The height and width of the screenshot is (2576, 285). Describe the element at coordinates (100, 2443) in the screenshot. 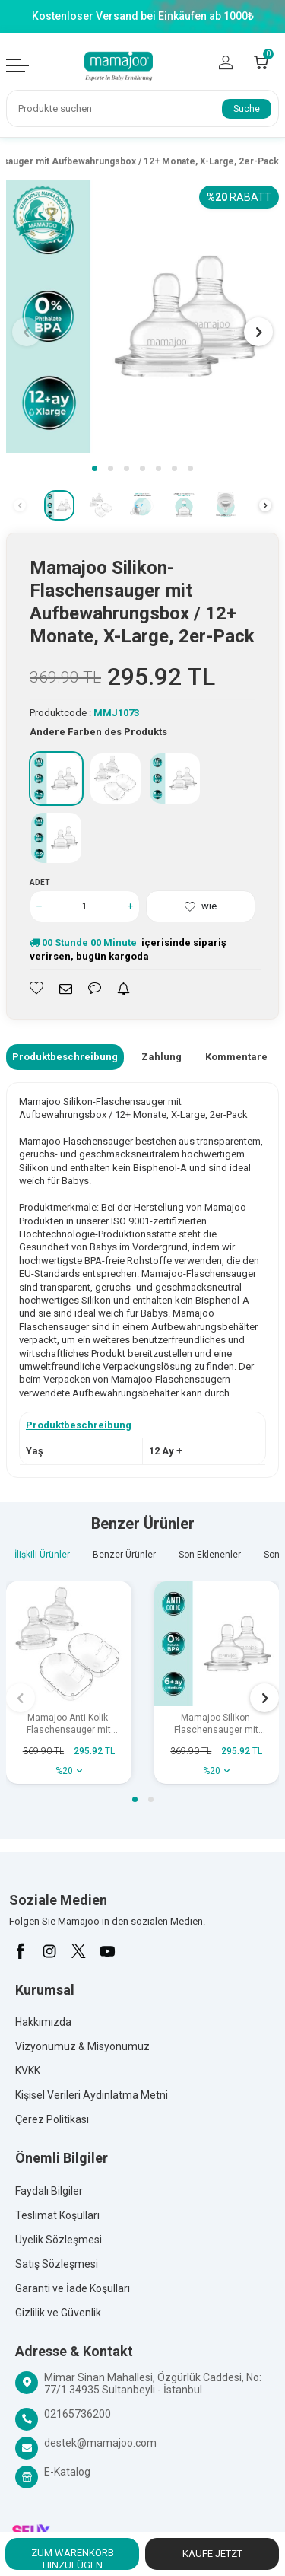

I see `destek@mamajoo.com` at that location.